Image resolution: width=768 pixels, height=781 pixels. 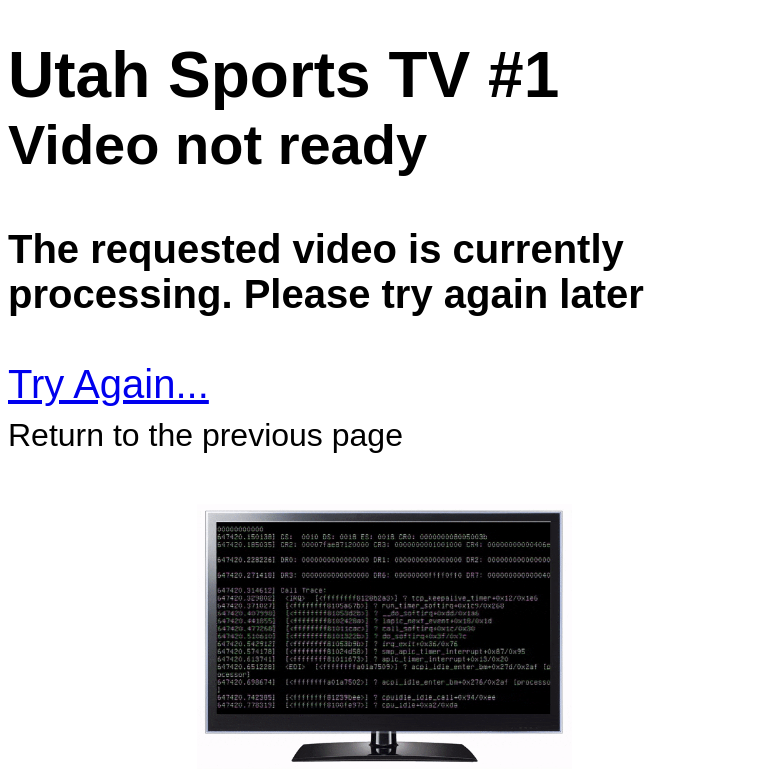 I want to click on Try Again..., so click(x=108, y=384).